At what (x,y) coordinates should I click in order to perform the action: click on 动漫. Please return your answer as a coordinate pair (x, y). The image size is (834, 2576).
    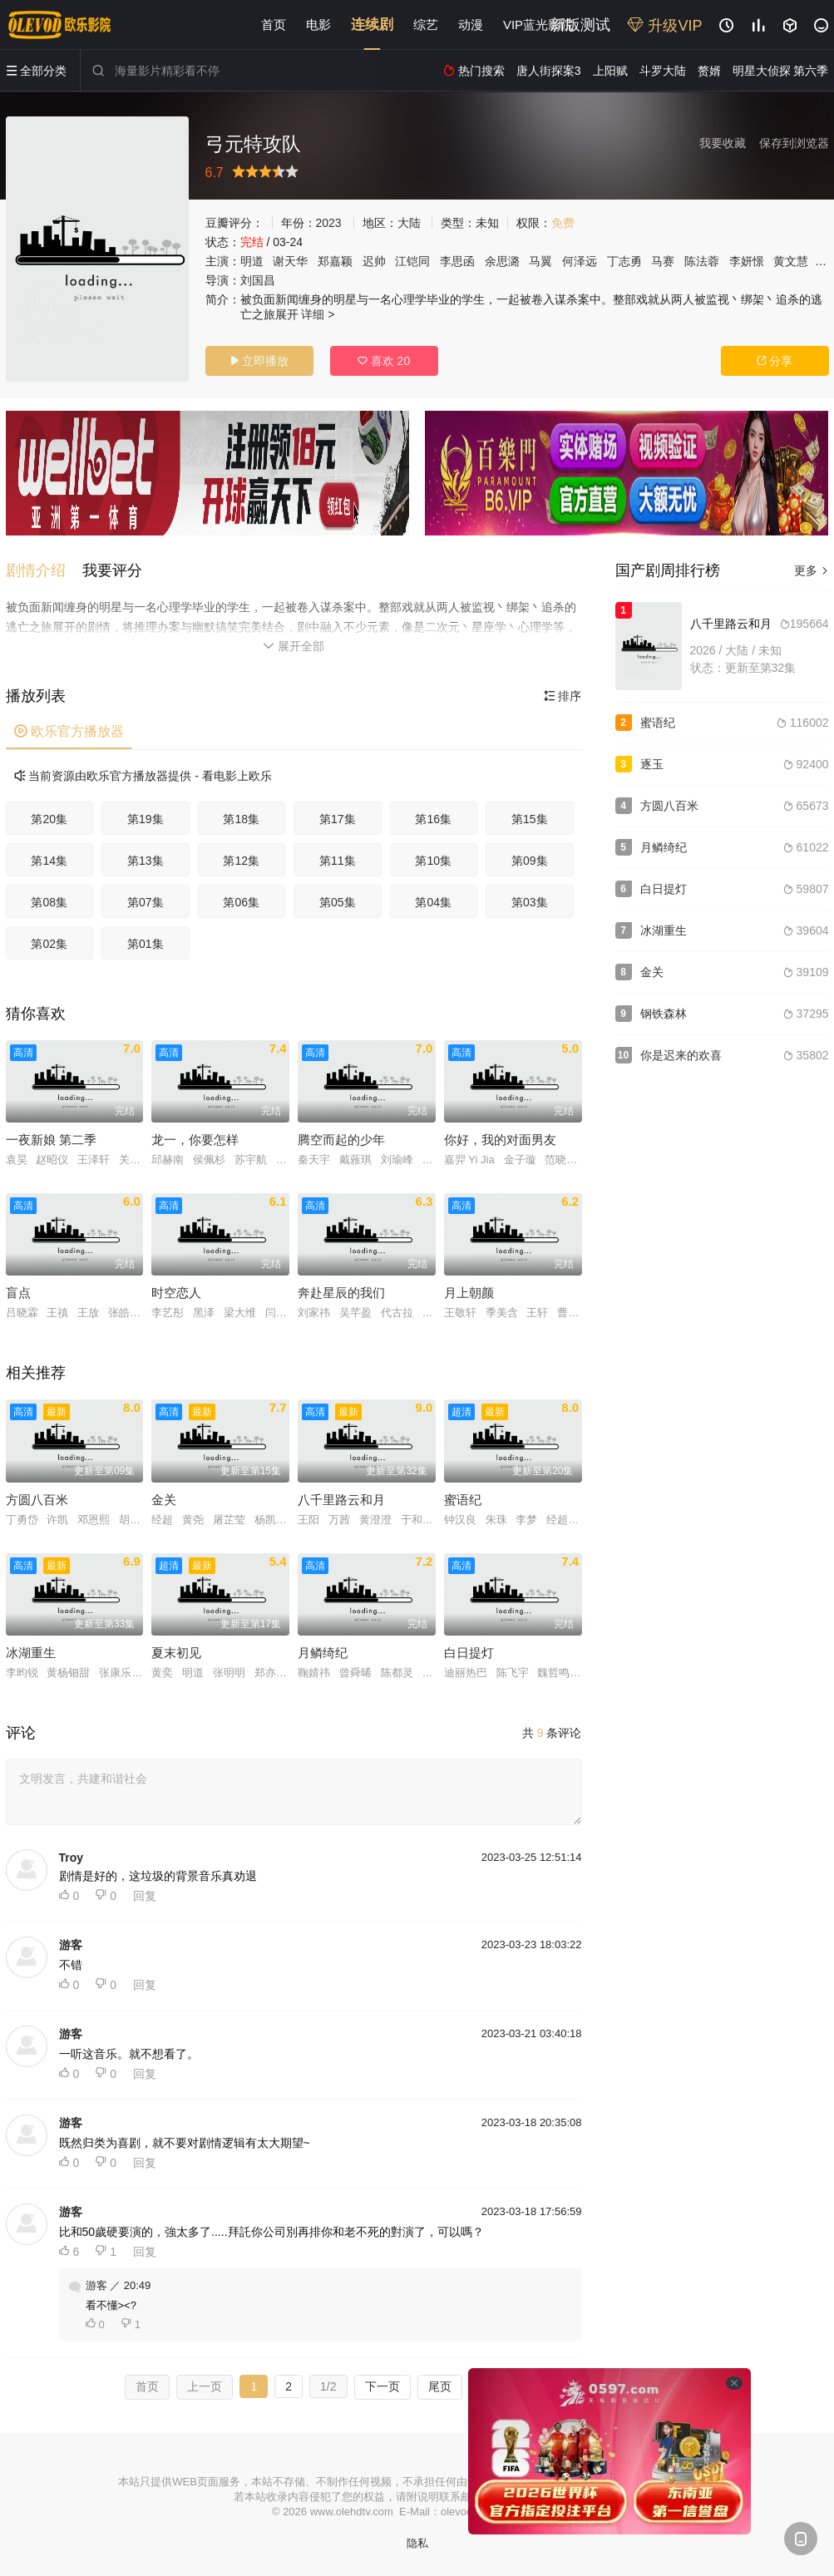
    Looking at the image, I should click on (470, 24).